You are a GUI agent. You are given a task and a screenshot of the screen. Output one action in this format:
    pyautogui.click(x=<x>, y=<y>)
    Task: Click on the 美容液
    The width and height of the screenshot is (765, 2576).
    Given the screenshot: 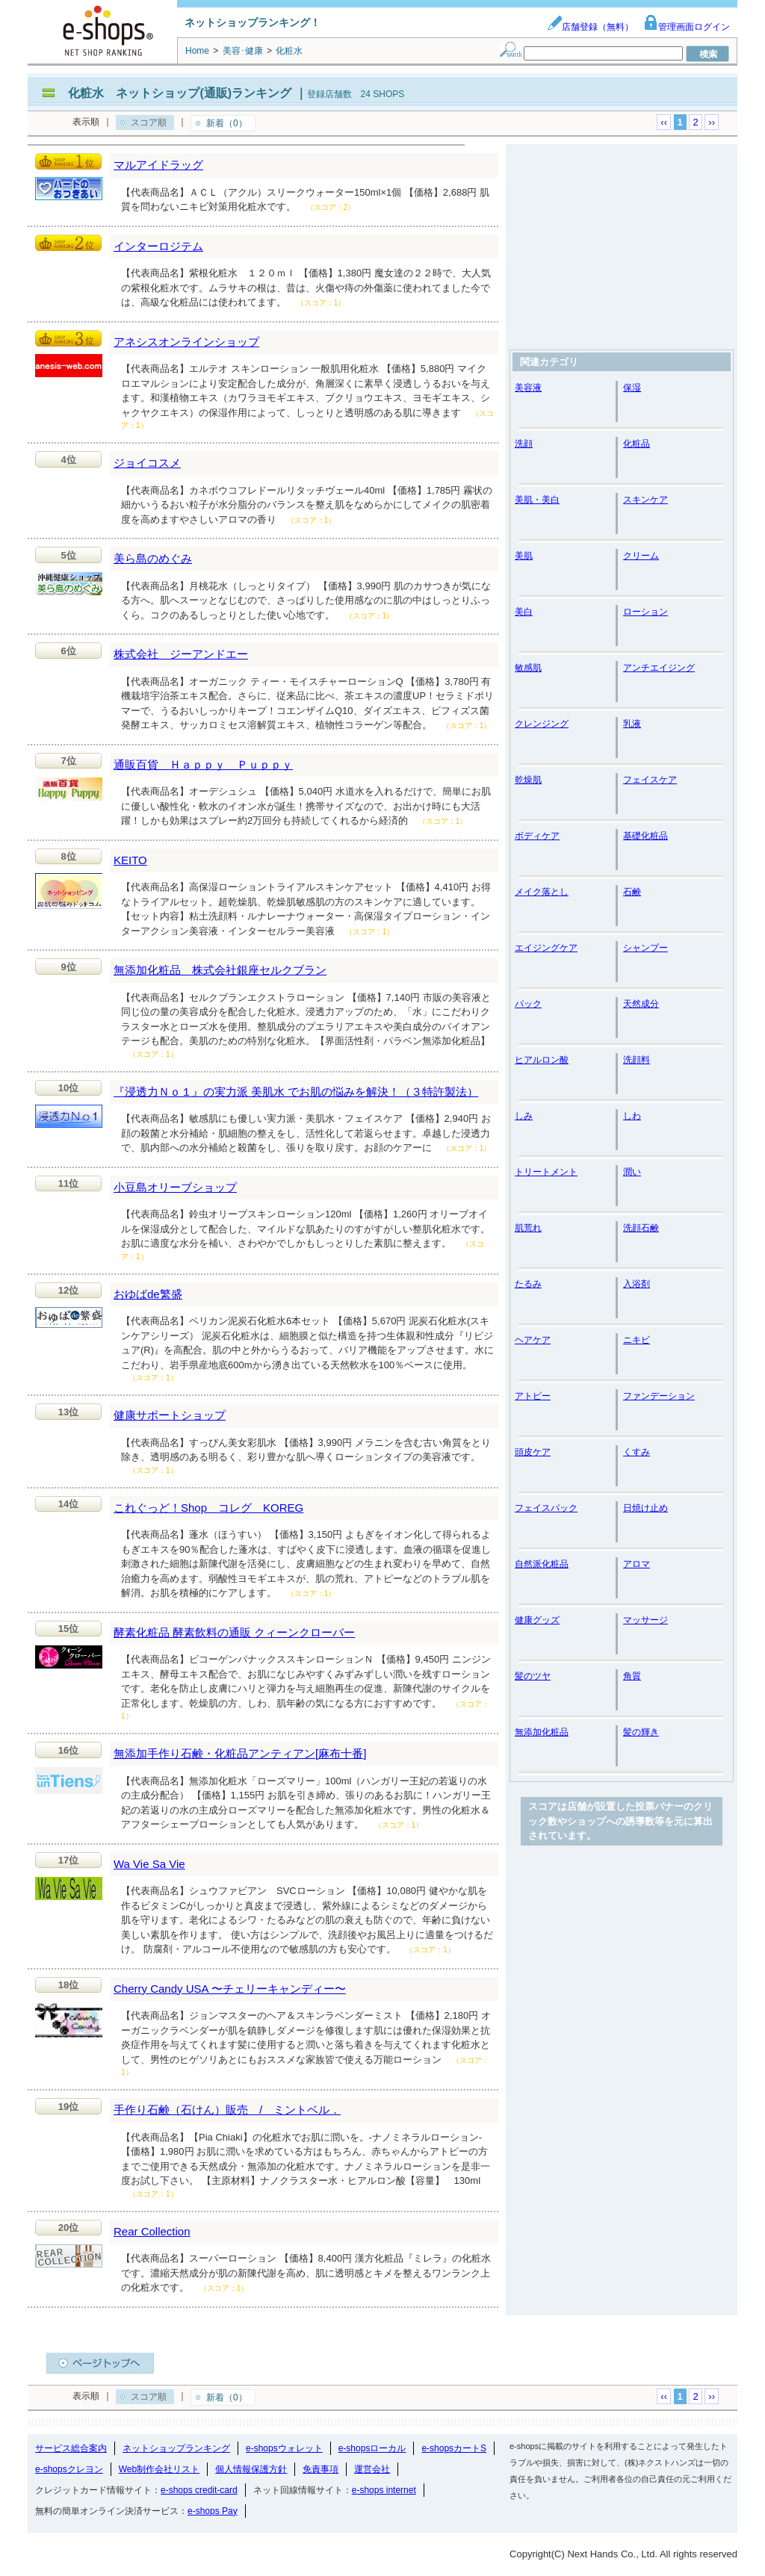 What is the action you would take?
    pyautogui.click(x=528, y=387)
    